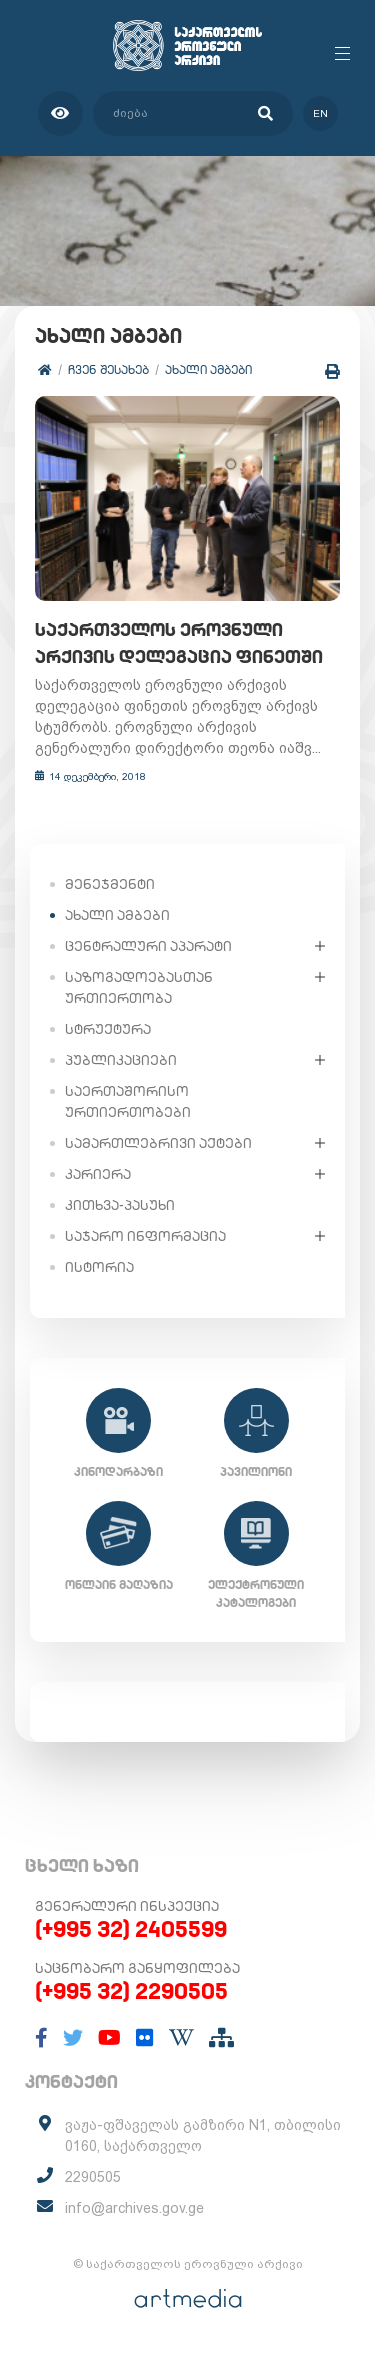 This screenshot has width=375, height=2353. What do you see at coordinates (108, 369) in the screenshot?
I see `ჩვენ შესახებ` at bounding box center [108, 369].